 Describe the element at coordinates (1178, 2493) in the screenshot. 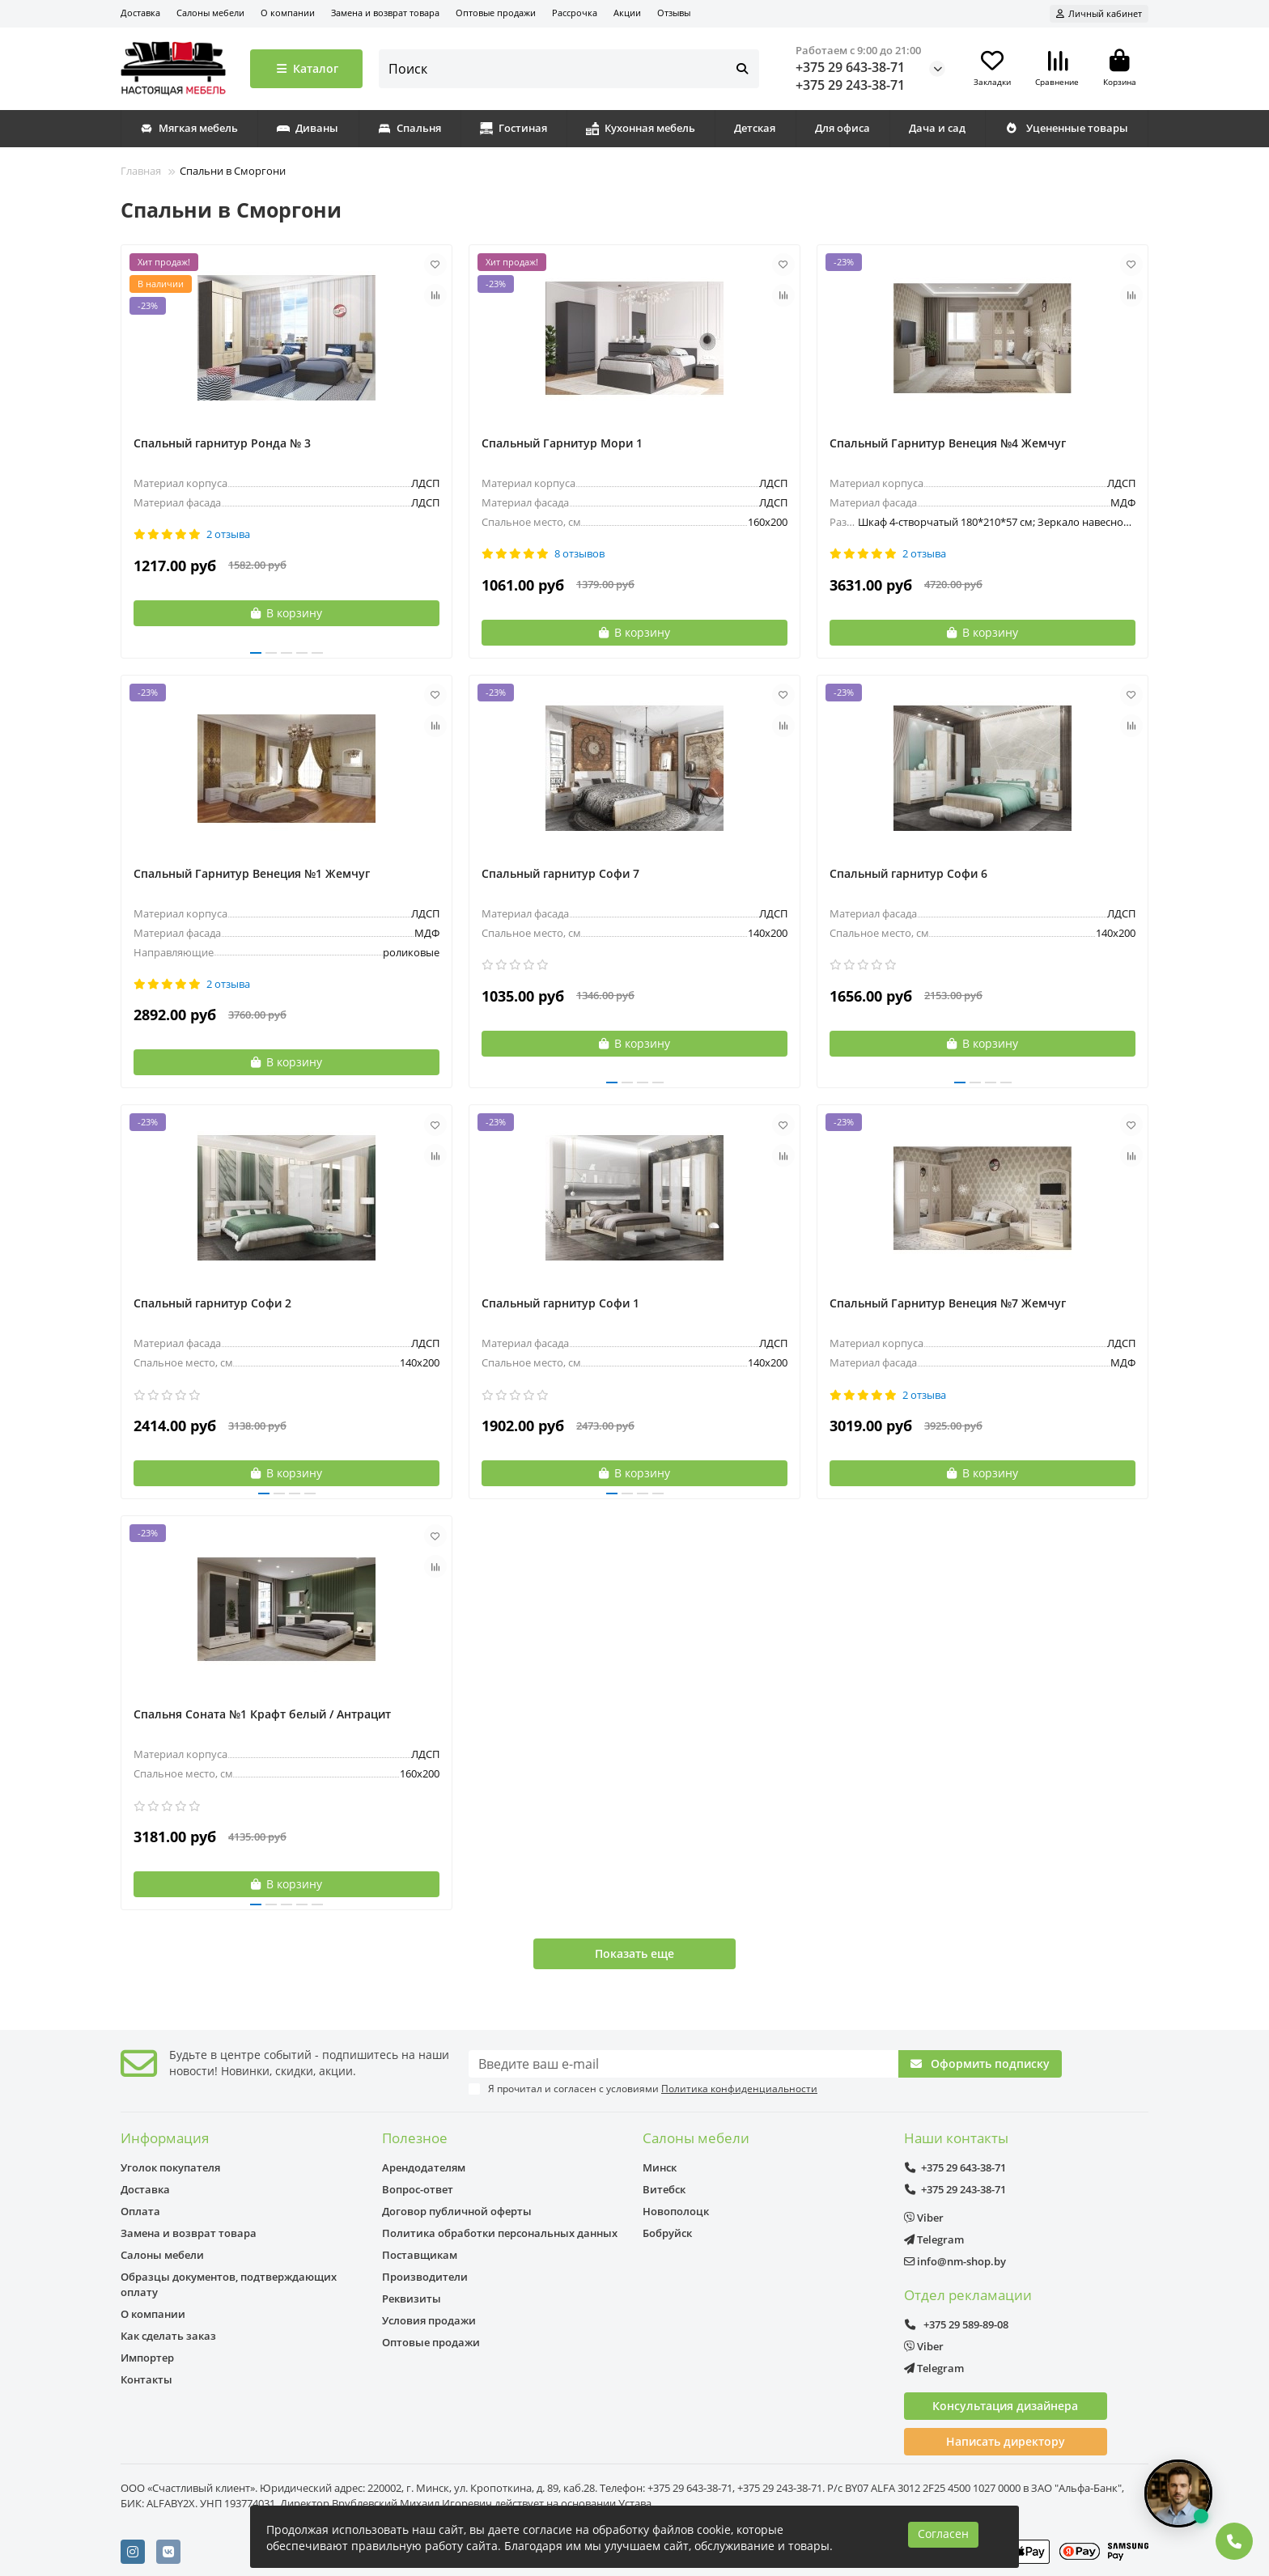

I see `[Открыть чат]` at that location.